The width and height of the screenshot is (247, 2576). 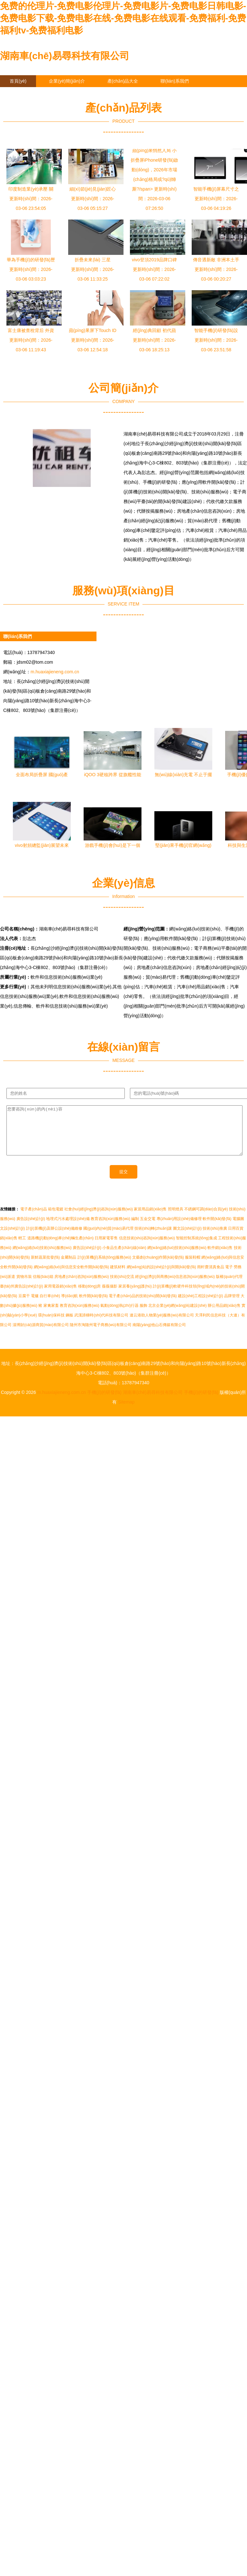 I want to click on 箱包電鍍, so click(x=55, y=1218).